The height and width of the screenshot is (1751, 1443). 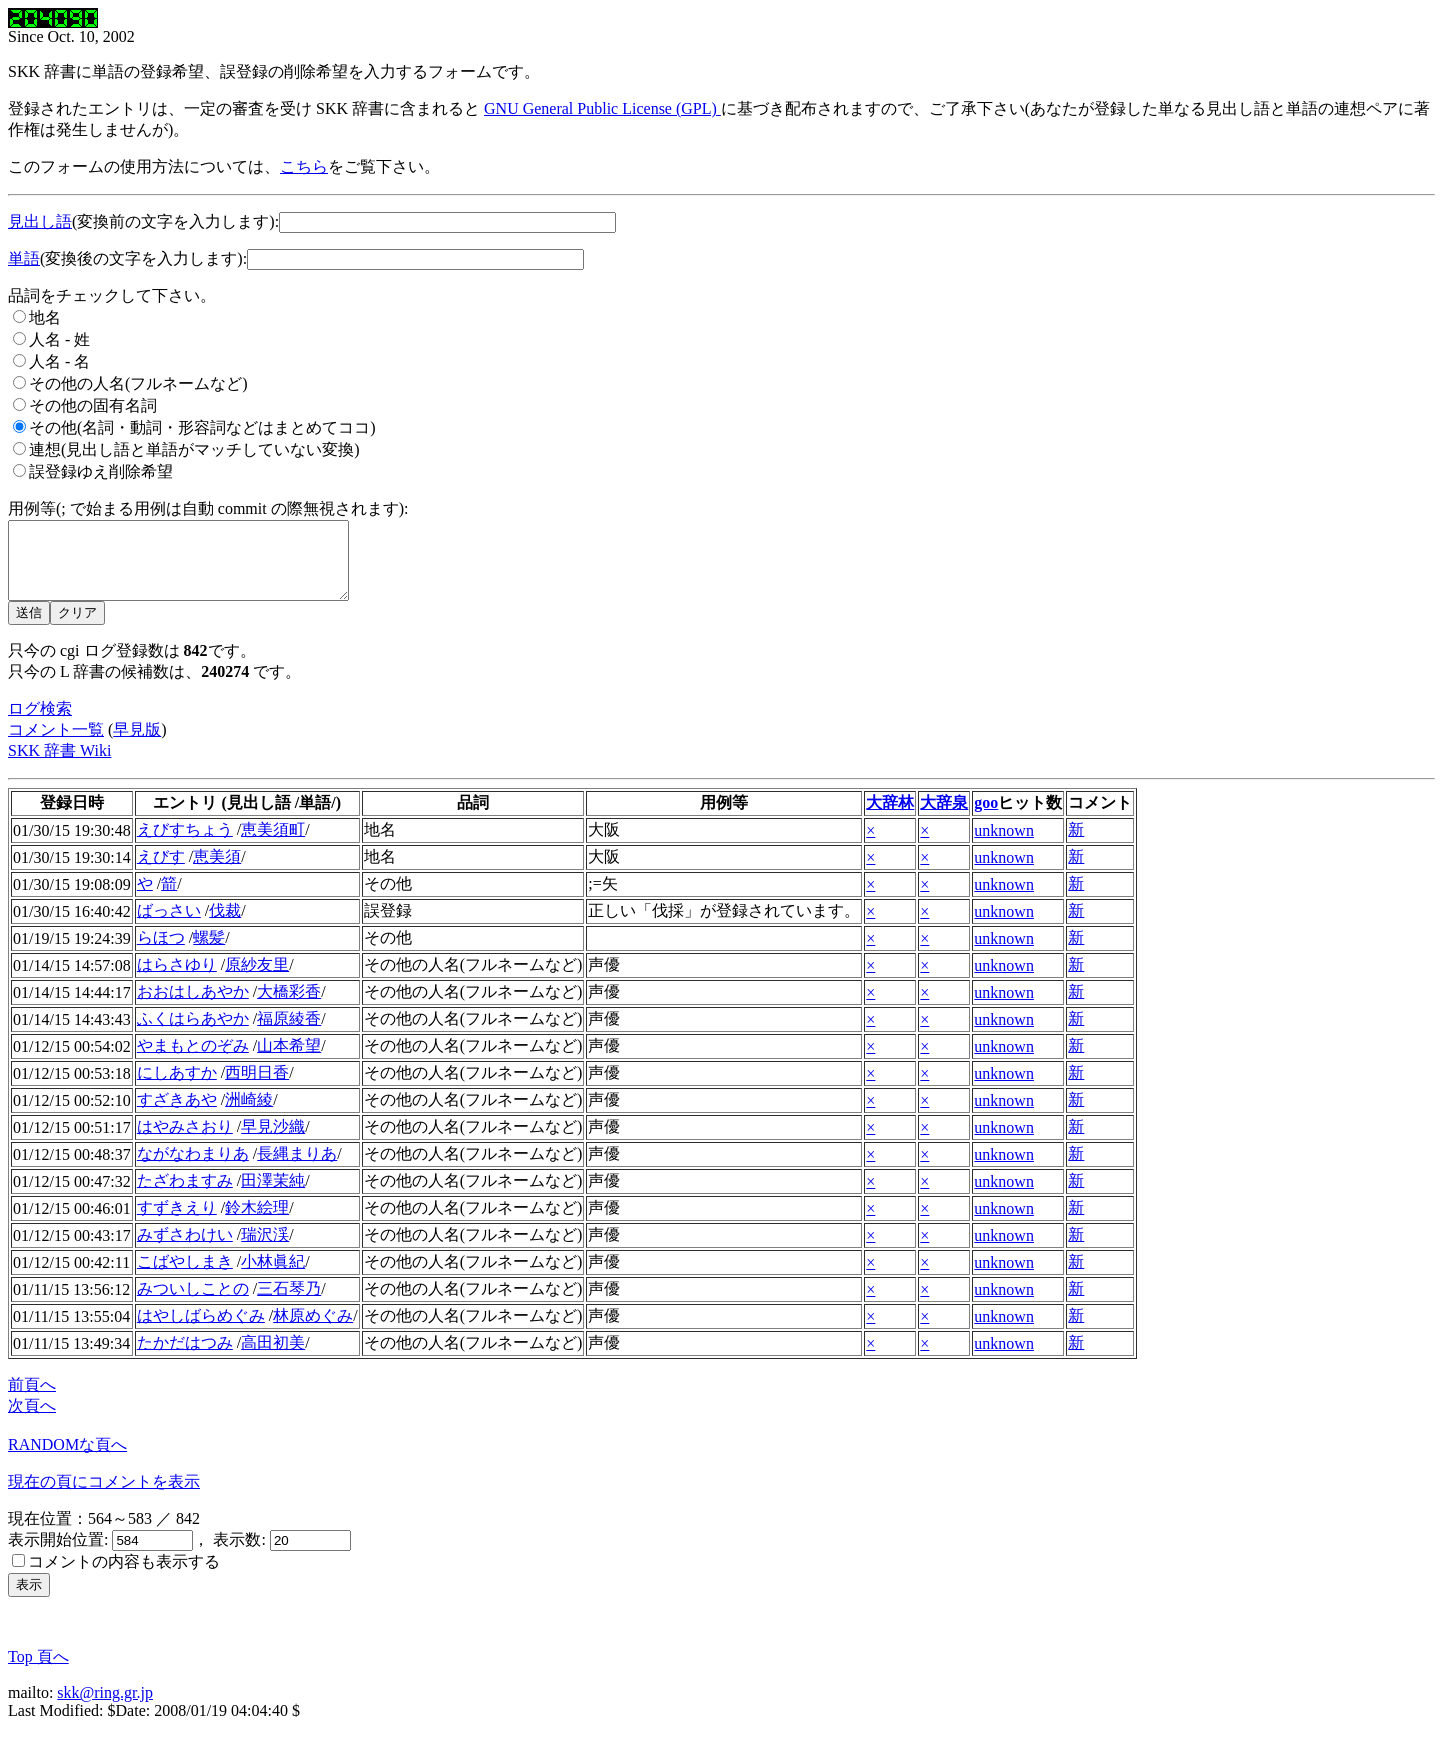 I want to click on 林原めぐみ, so click(x=313, y=1330).